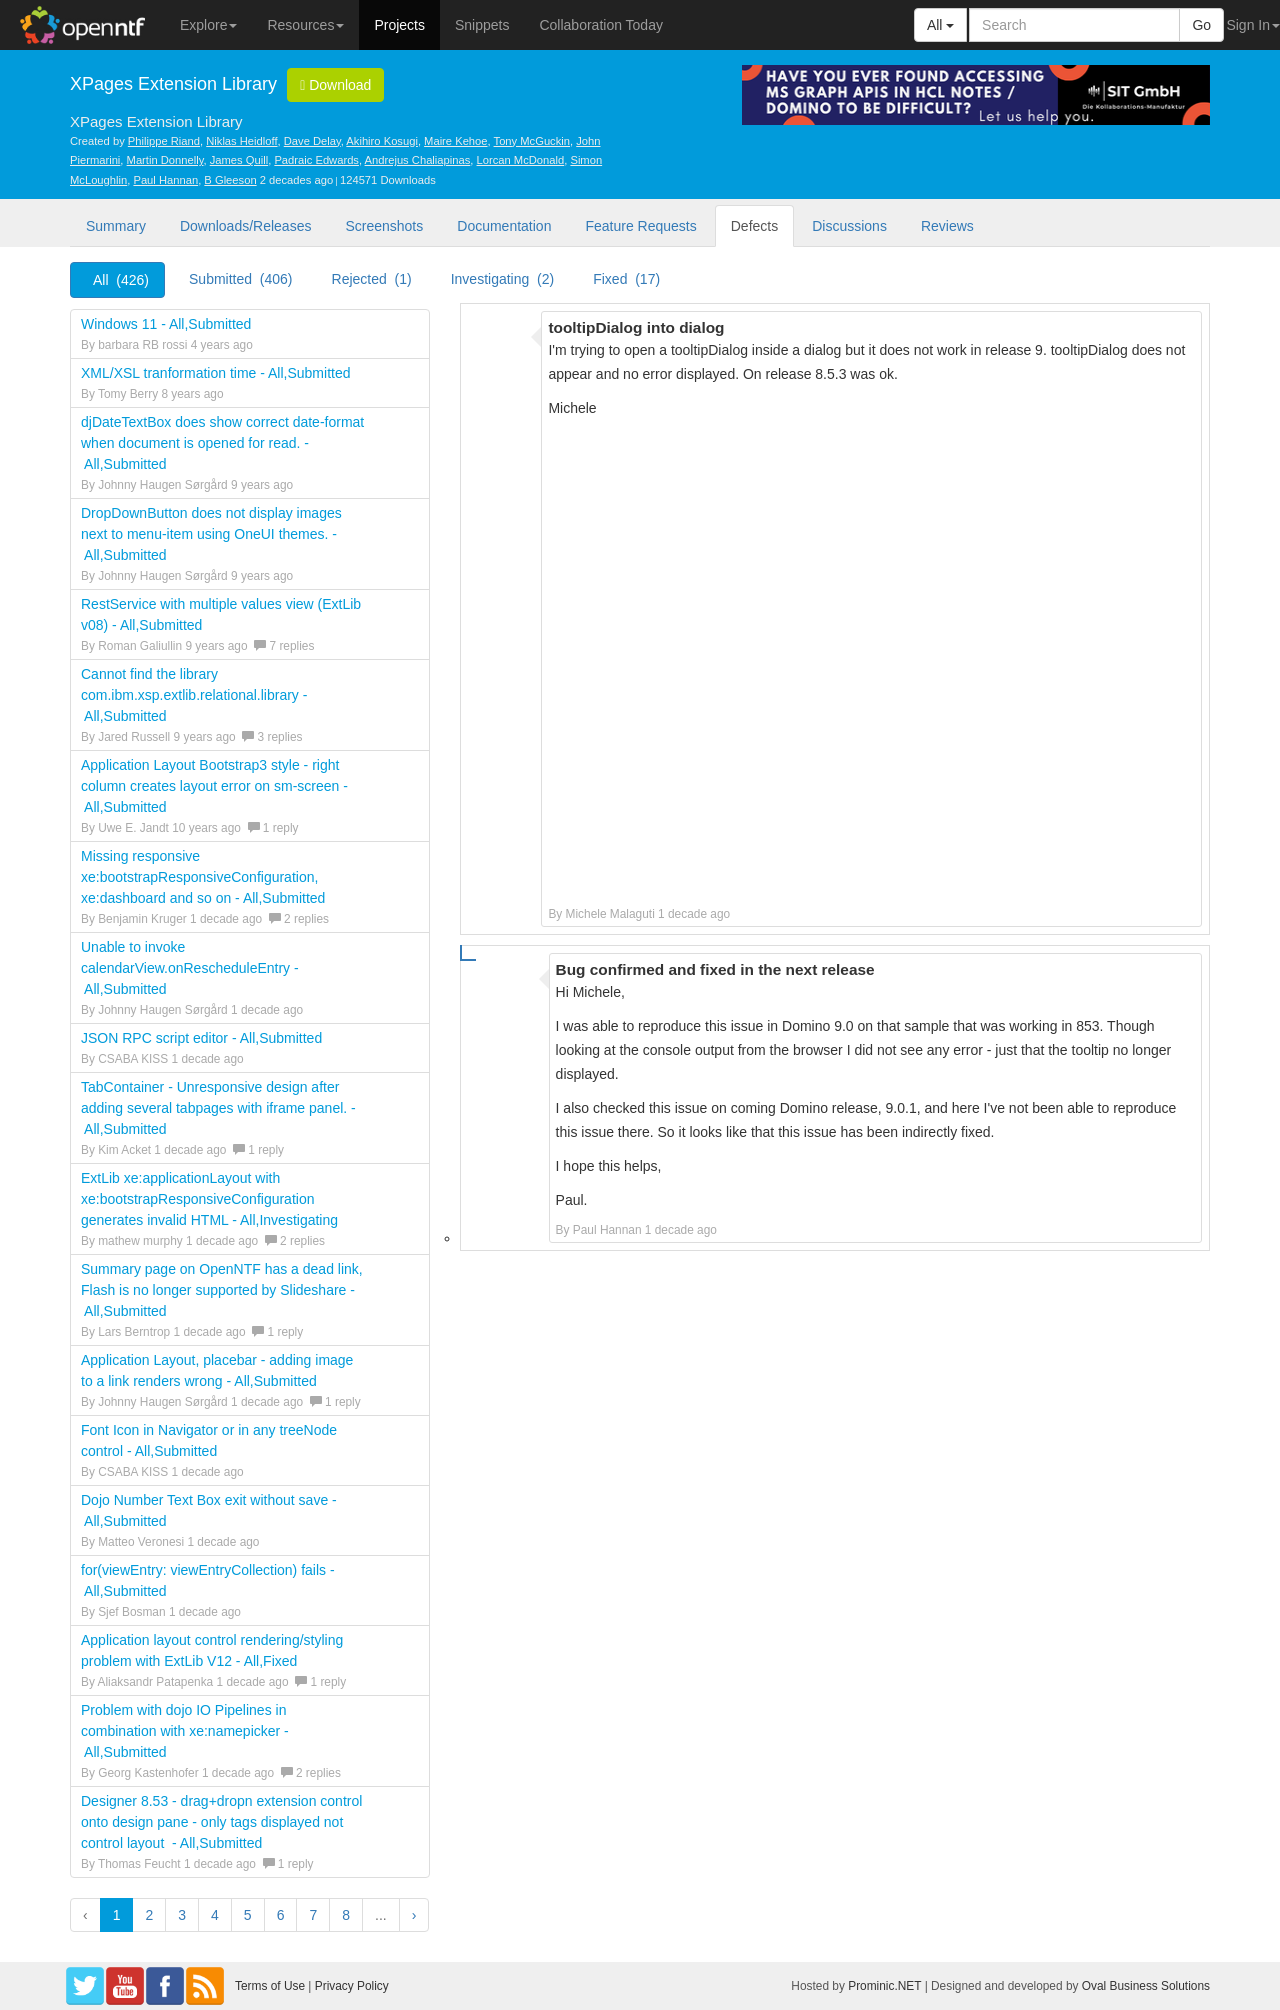 This screenshot has width=1280, height=2010. What do you see at coordinates (117, 1915) in the screenshot?
I see `1 [button]` at bounding box center [117, 1915].